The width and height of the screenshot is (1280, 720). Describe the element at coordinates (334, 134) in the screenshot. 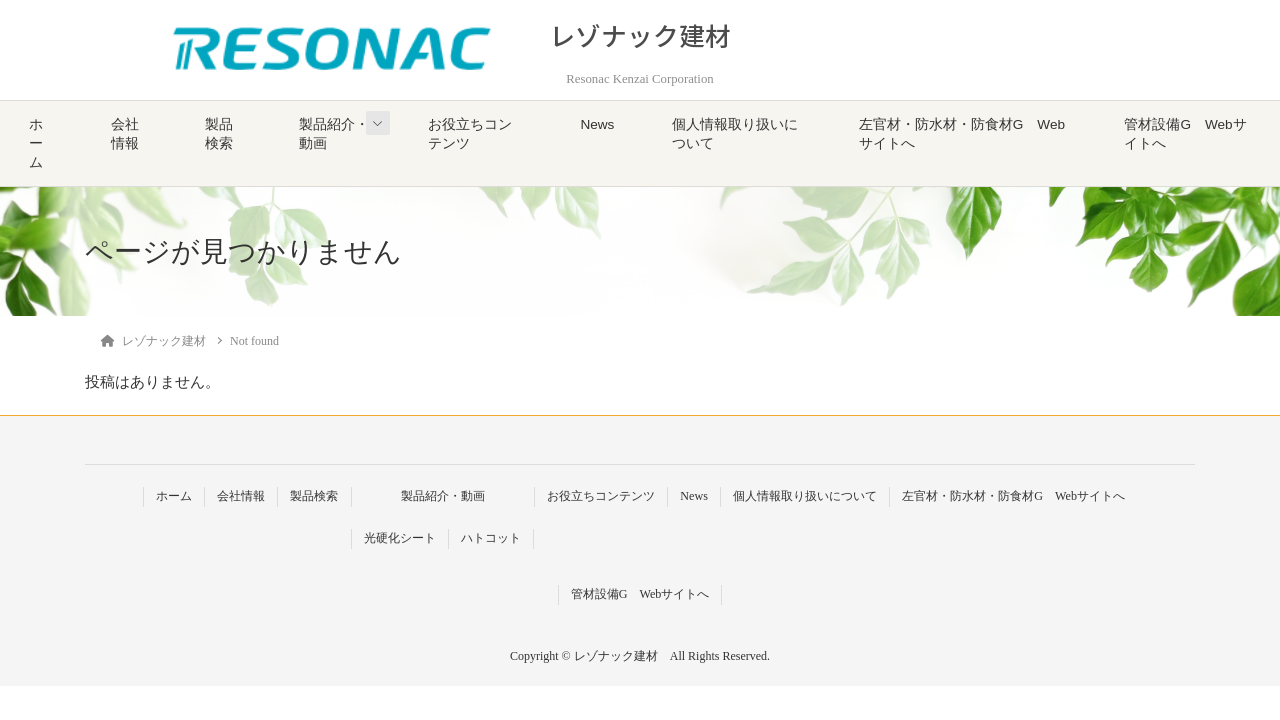

I see `製品紹介・動画` at that location.